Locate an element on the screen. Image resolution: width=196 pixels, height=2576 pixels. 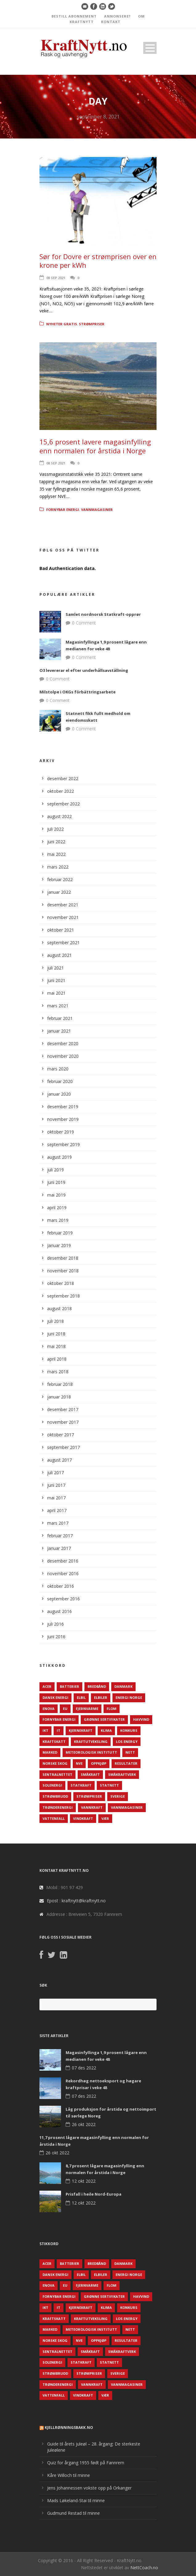
oktober 2016 is located at coordinates (60, 1586).